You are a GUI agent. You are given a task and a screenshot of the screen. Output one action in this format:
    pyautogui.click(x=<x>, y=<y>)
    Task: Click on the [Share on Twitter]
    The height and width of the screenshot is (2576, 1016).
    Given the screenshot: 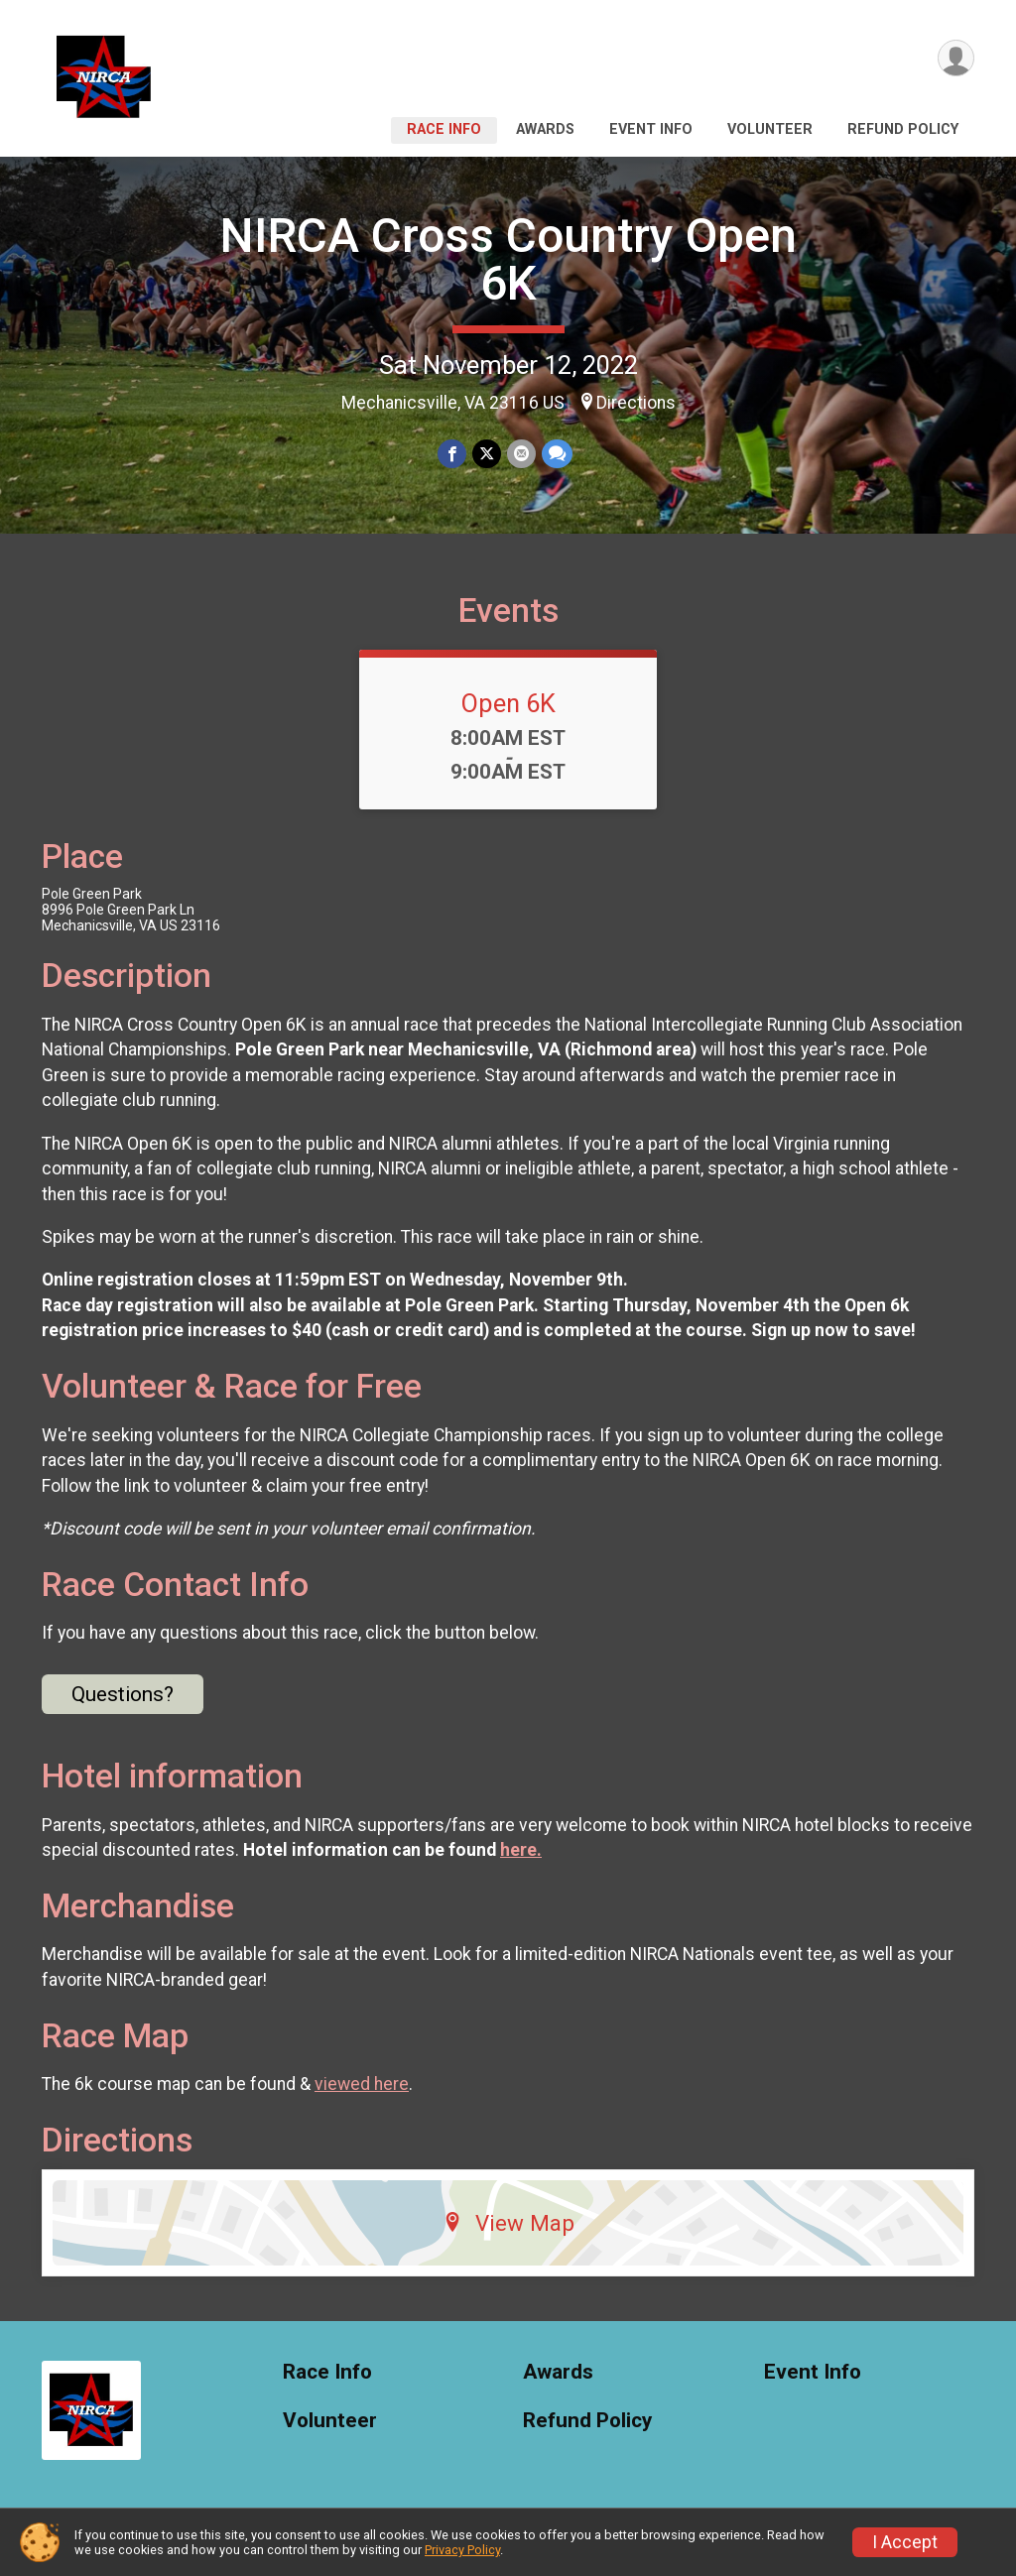 What is the action you would take?
    pyautogui.click(x=486, y=453)
    